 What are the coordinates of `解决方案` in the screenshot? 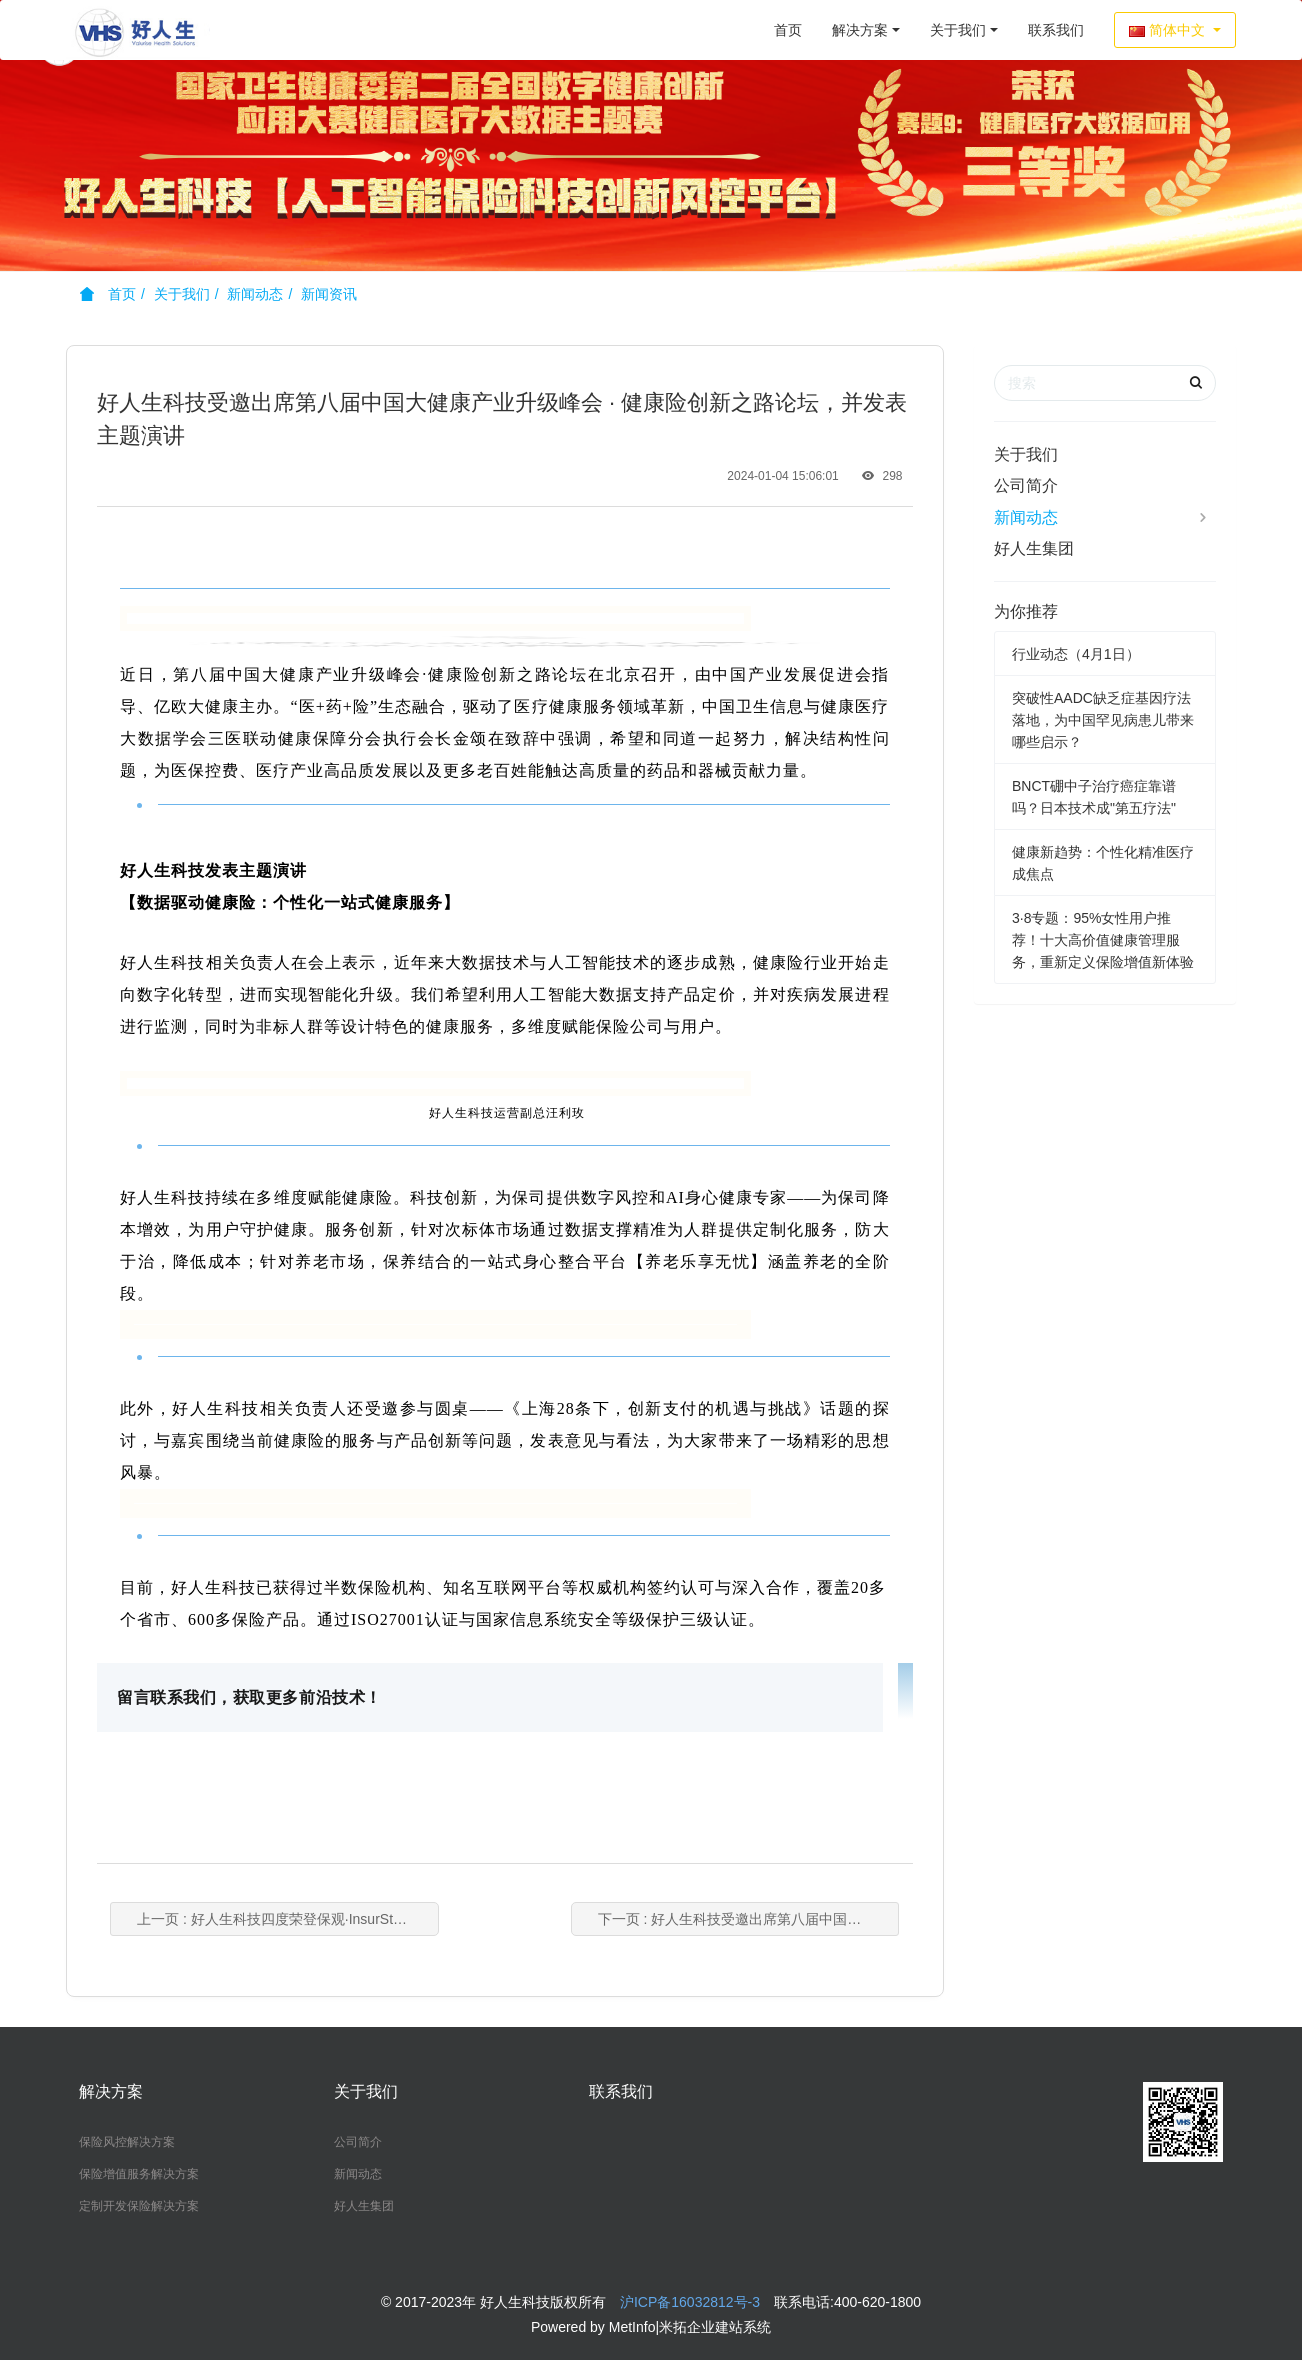 It's located at (860, 30).